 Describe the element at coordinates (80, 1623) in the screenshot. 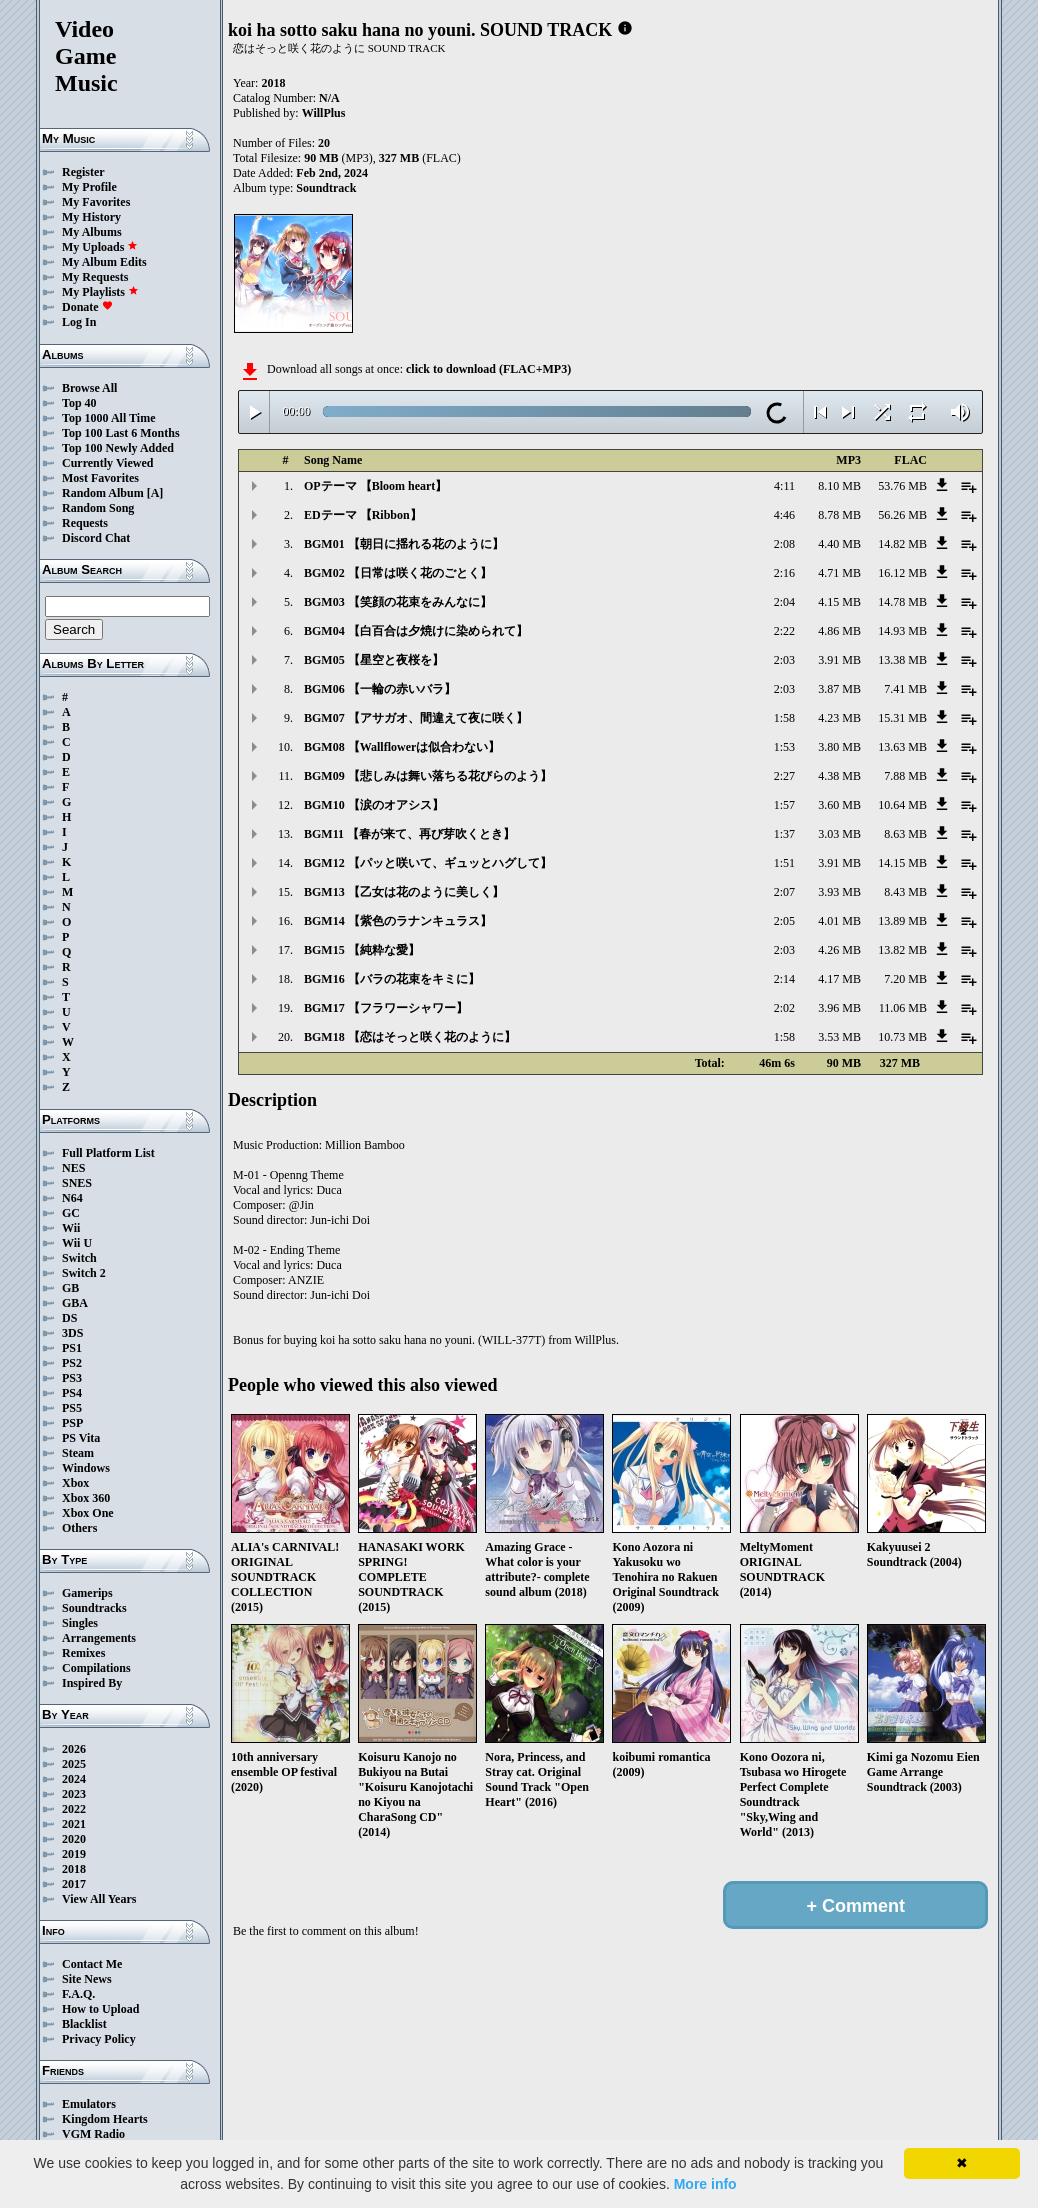

I see `Singles` at that location.